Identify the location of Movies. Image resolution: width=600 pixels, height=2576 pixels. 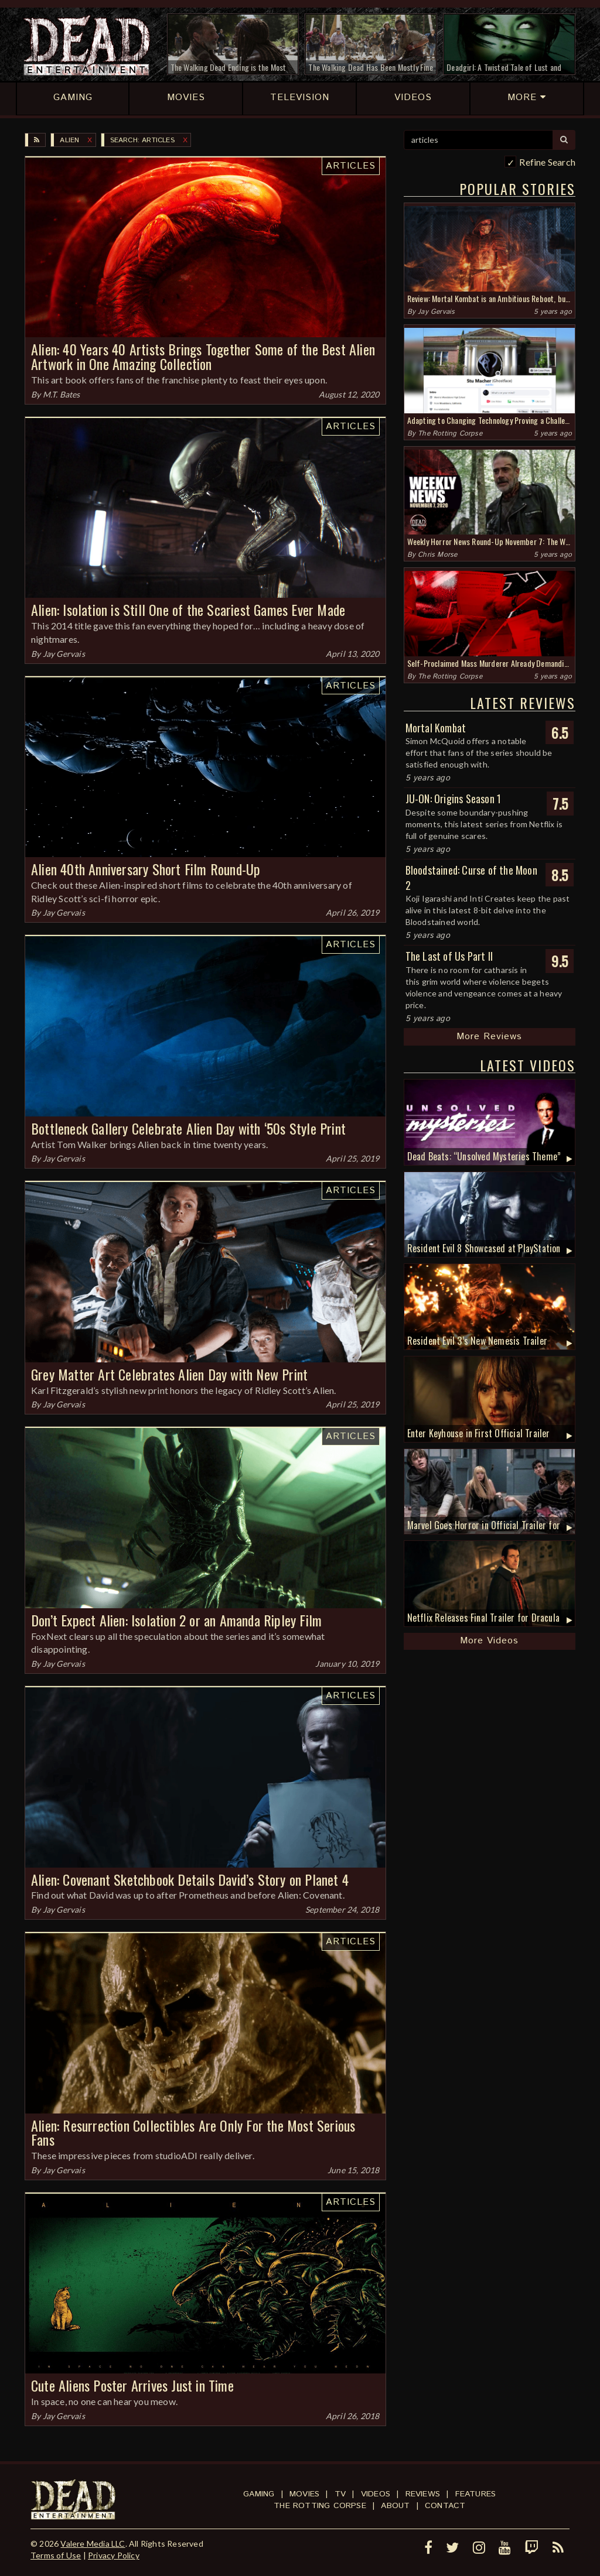
(304, 2494).